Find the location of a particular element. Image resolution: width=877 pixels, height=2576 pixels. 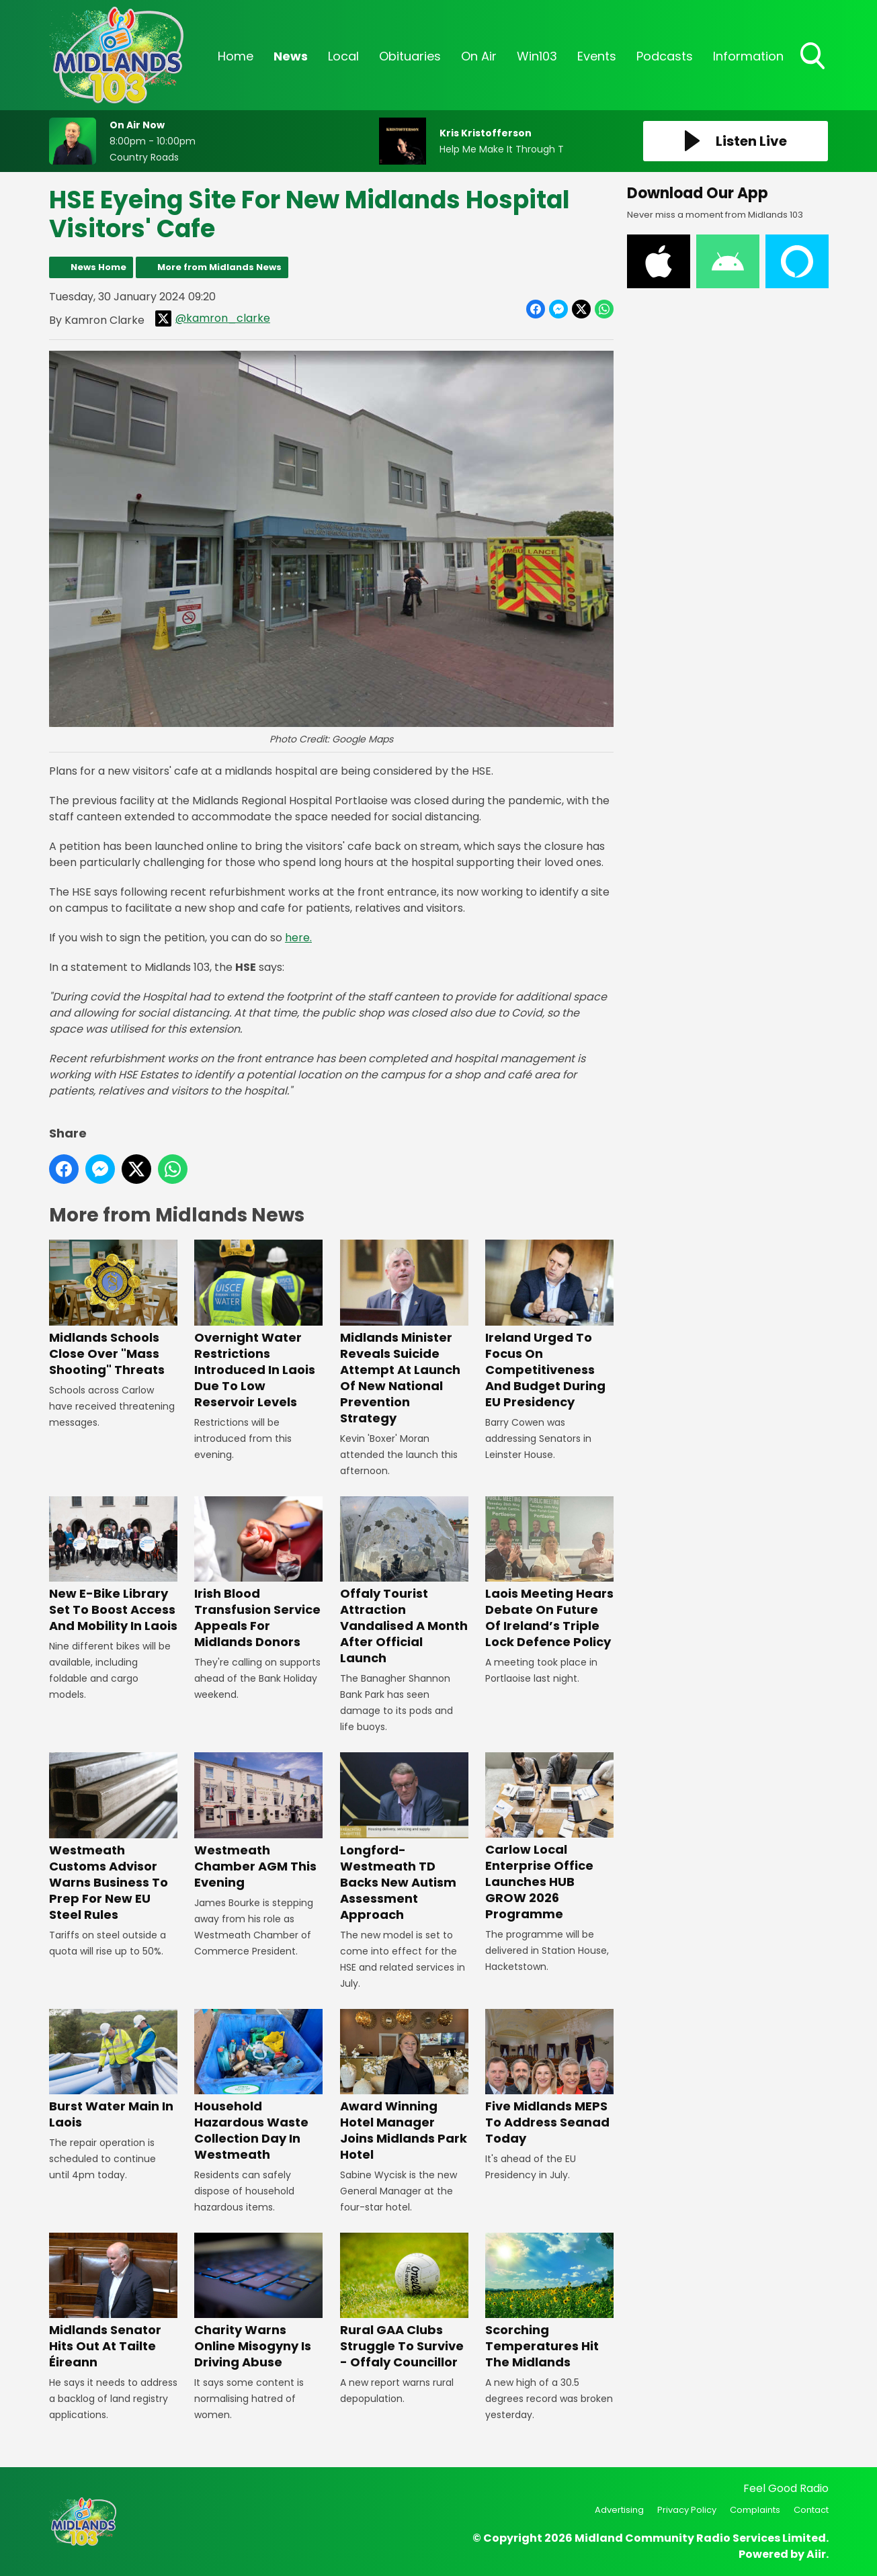

Burst Water Main In Laois is located at coordinates (113, 2070).